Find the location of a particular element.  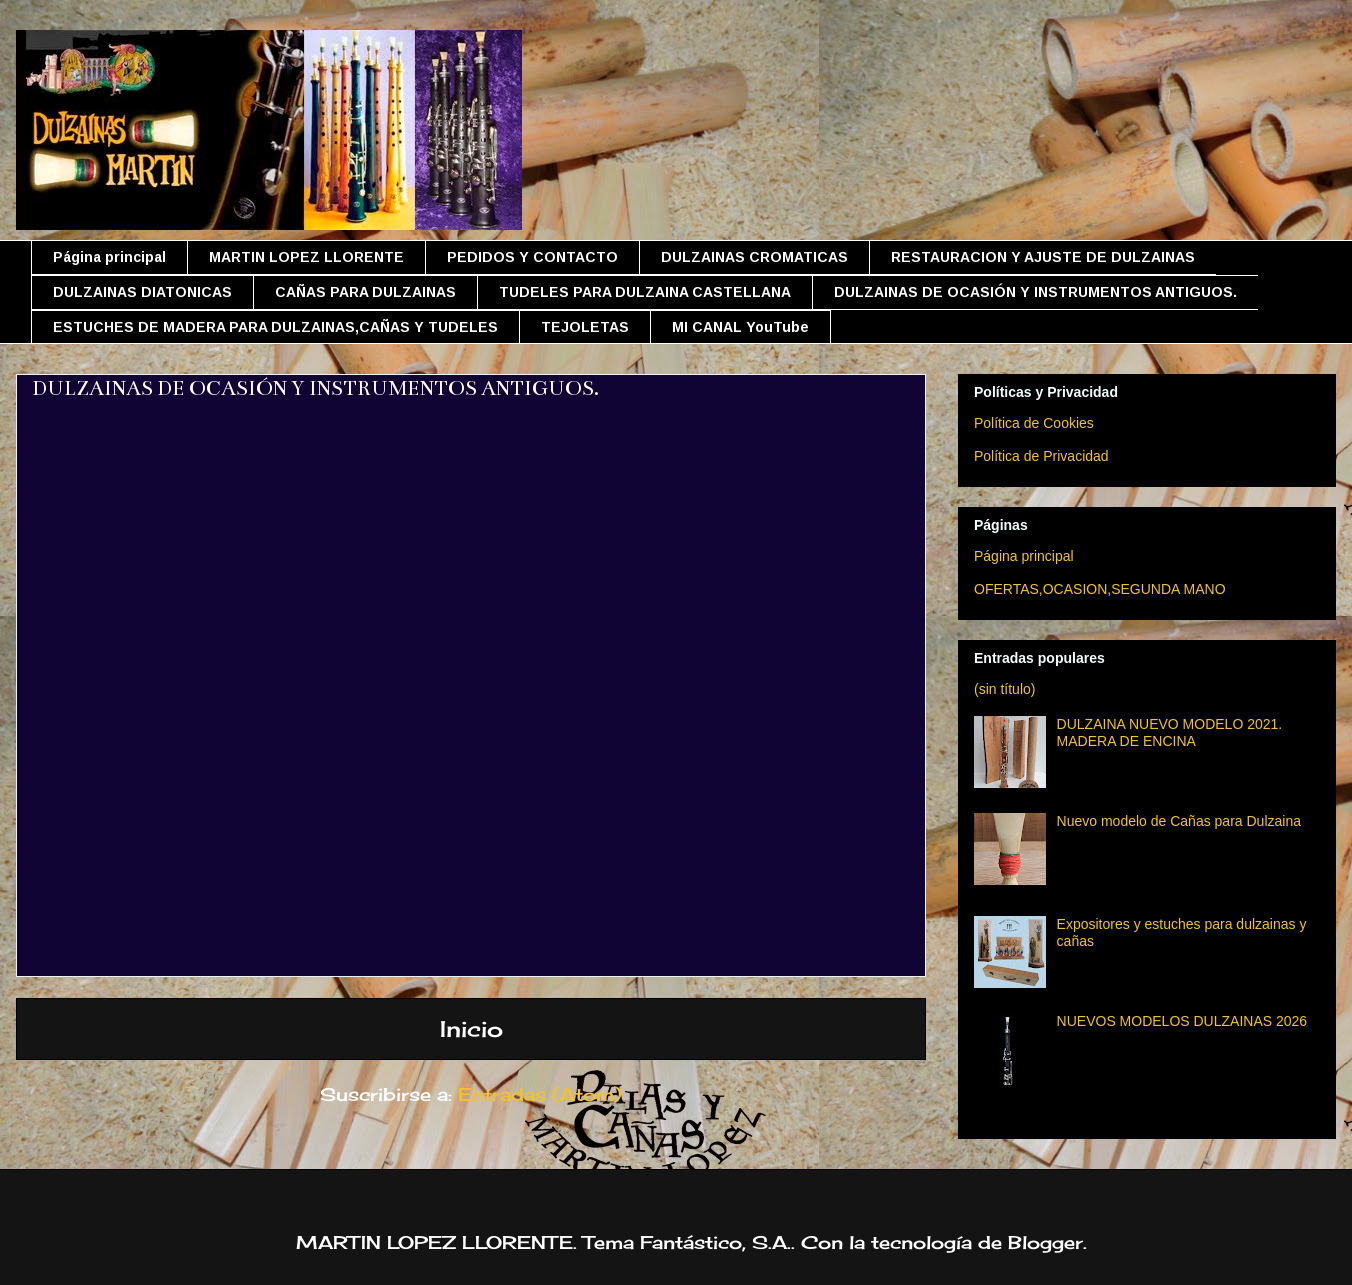

Entradas (Atom) is located at coordinates (540, 1094).